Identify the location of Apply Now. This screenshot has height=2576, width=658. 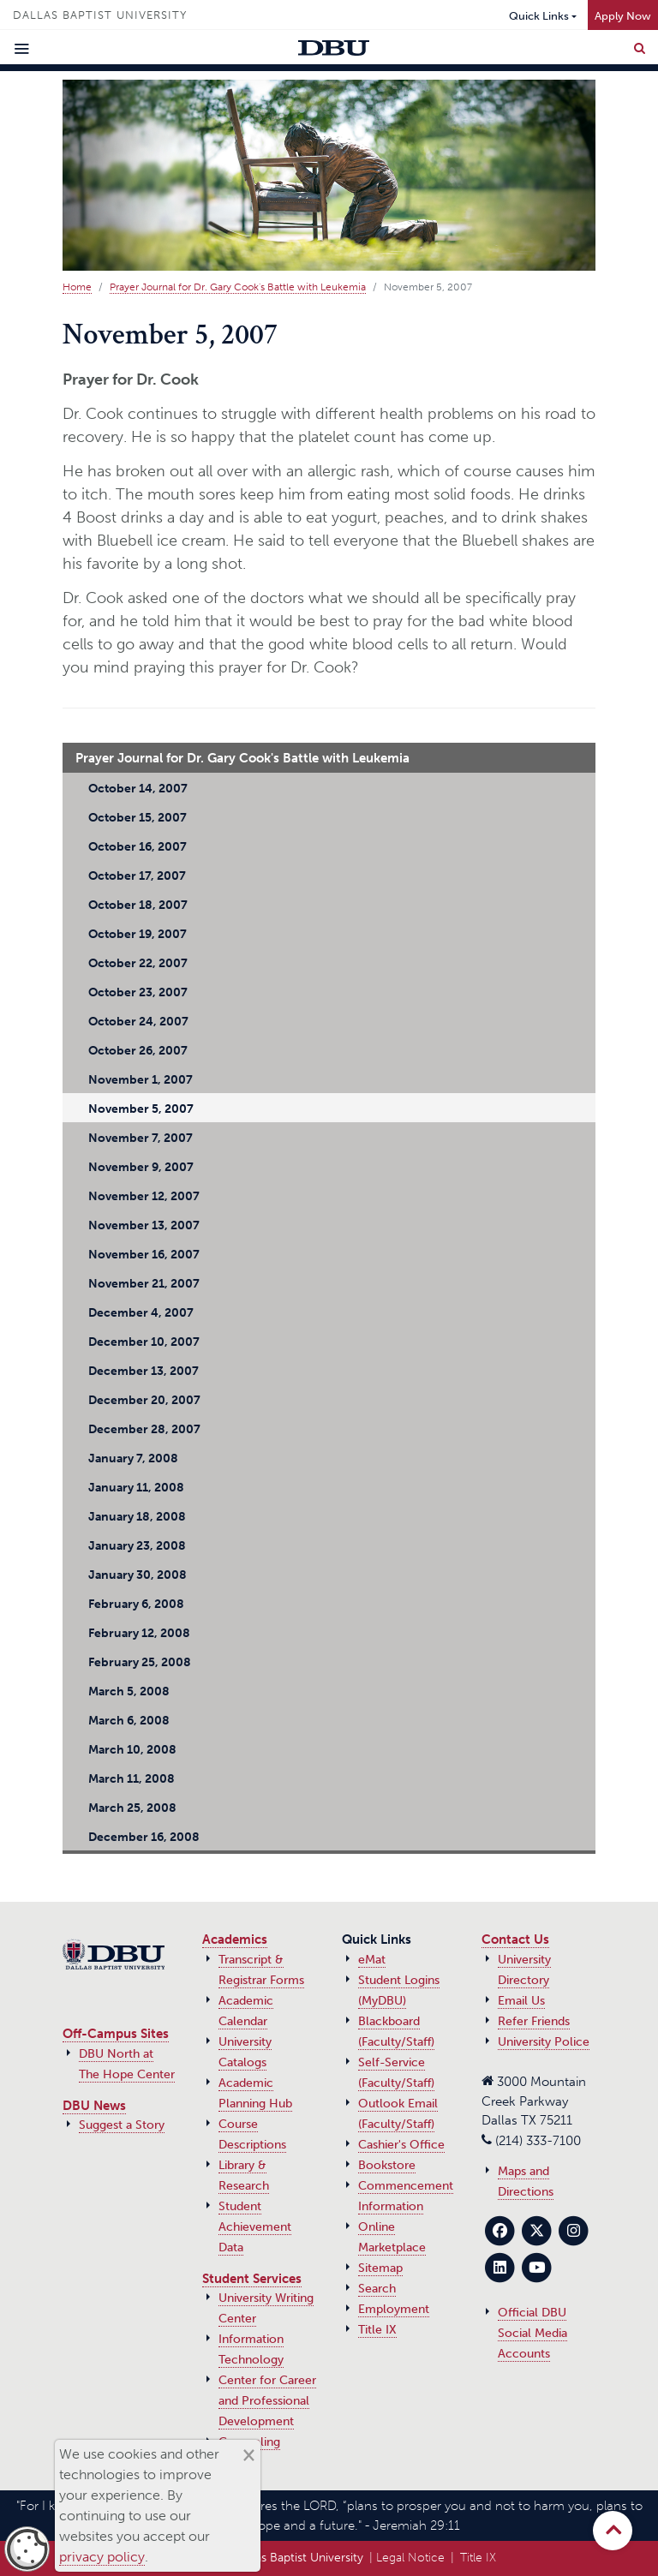
(623, 15).